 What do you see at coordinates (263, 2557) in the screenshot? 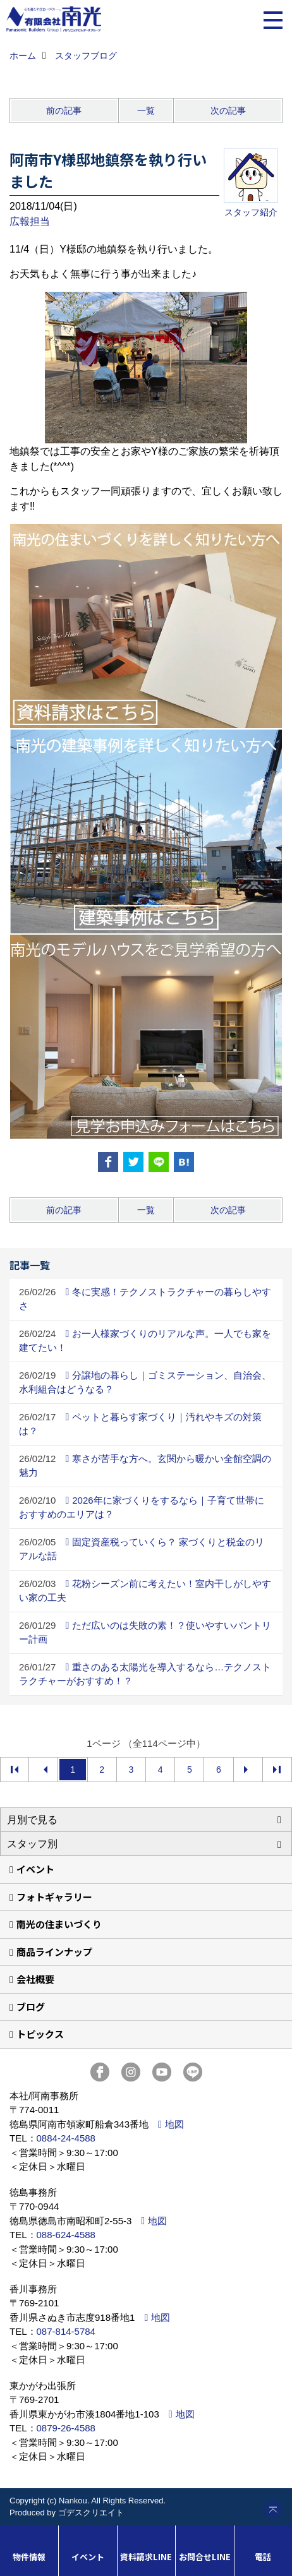
I see `電話` at bounding box center [263, 2557].